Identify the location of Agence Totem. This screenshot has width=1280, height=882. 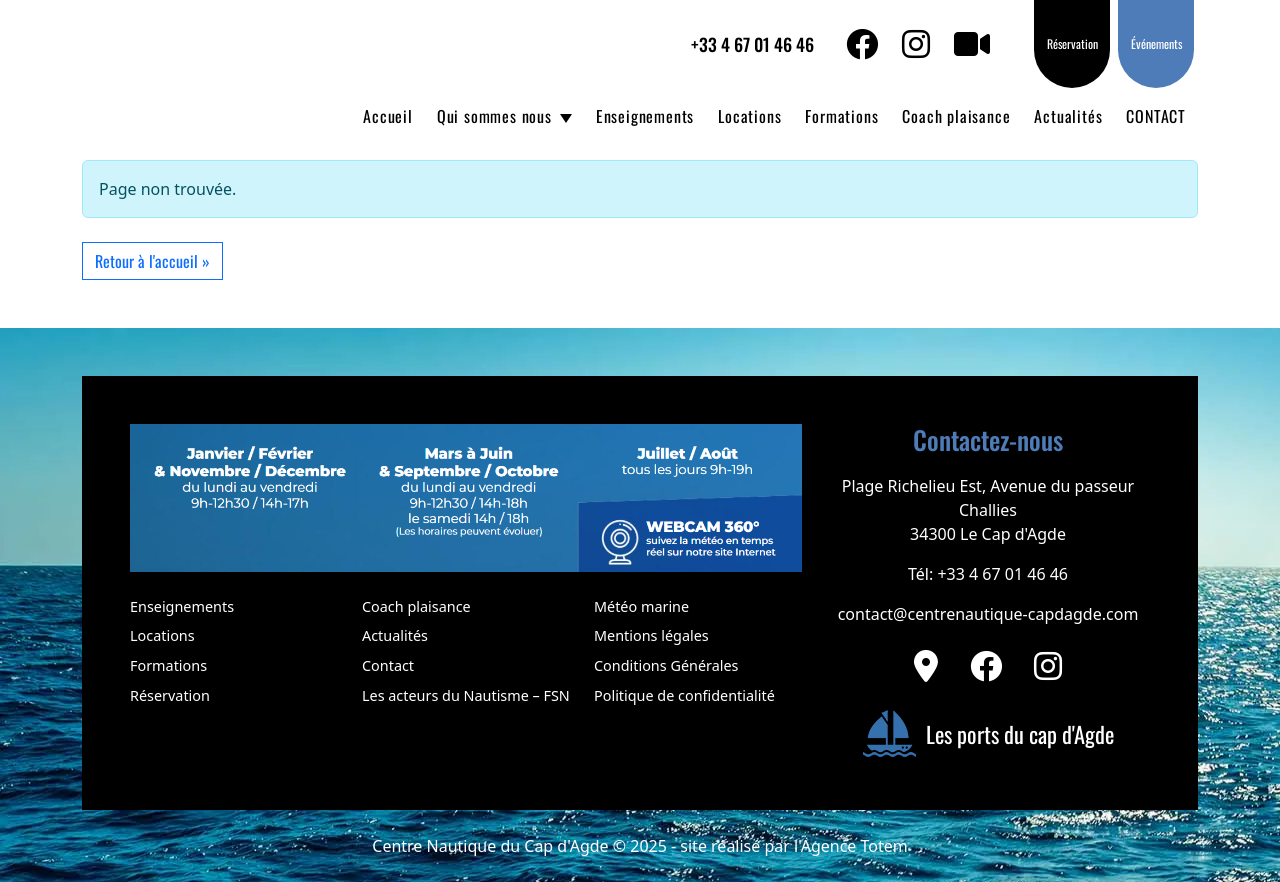
(854, 846).